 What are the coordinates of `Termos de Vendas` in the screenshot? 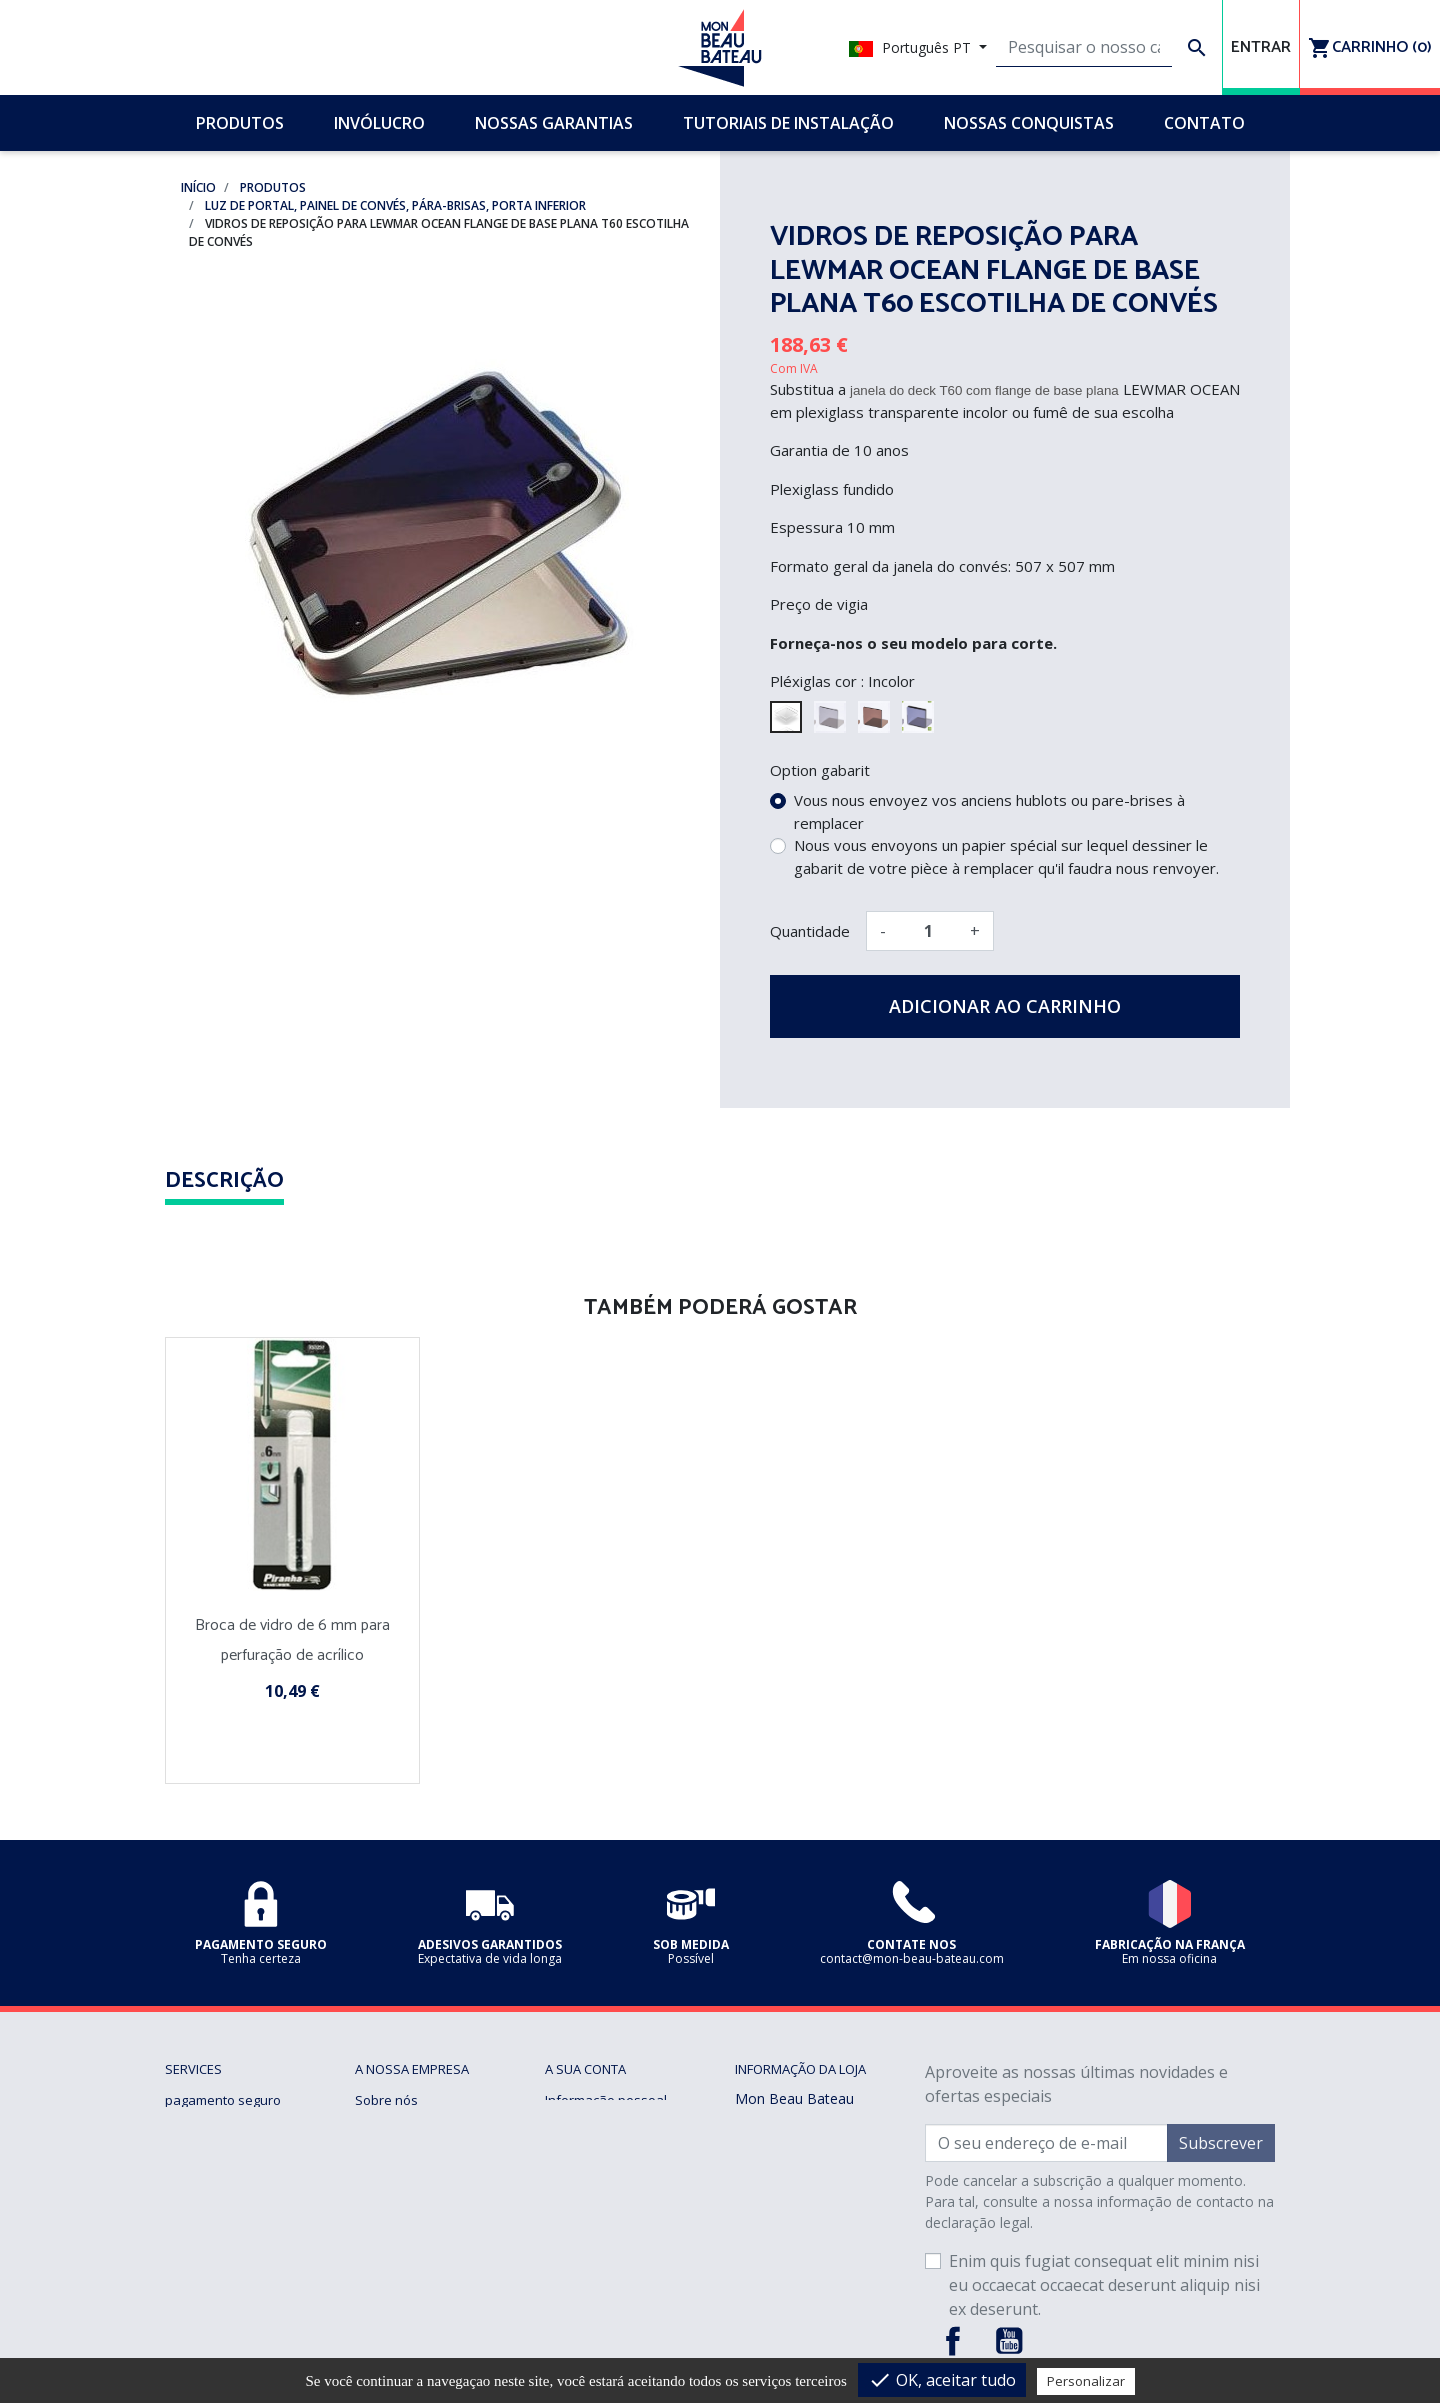 It's located at (222, 2124).